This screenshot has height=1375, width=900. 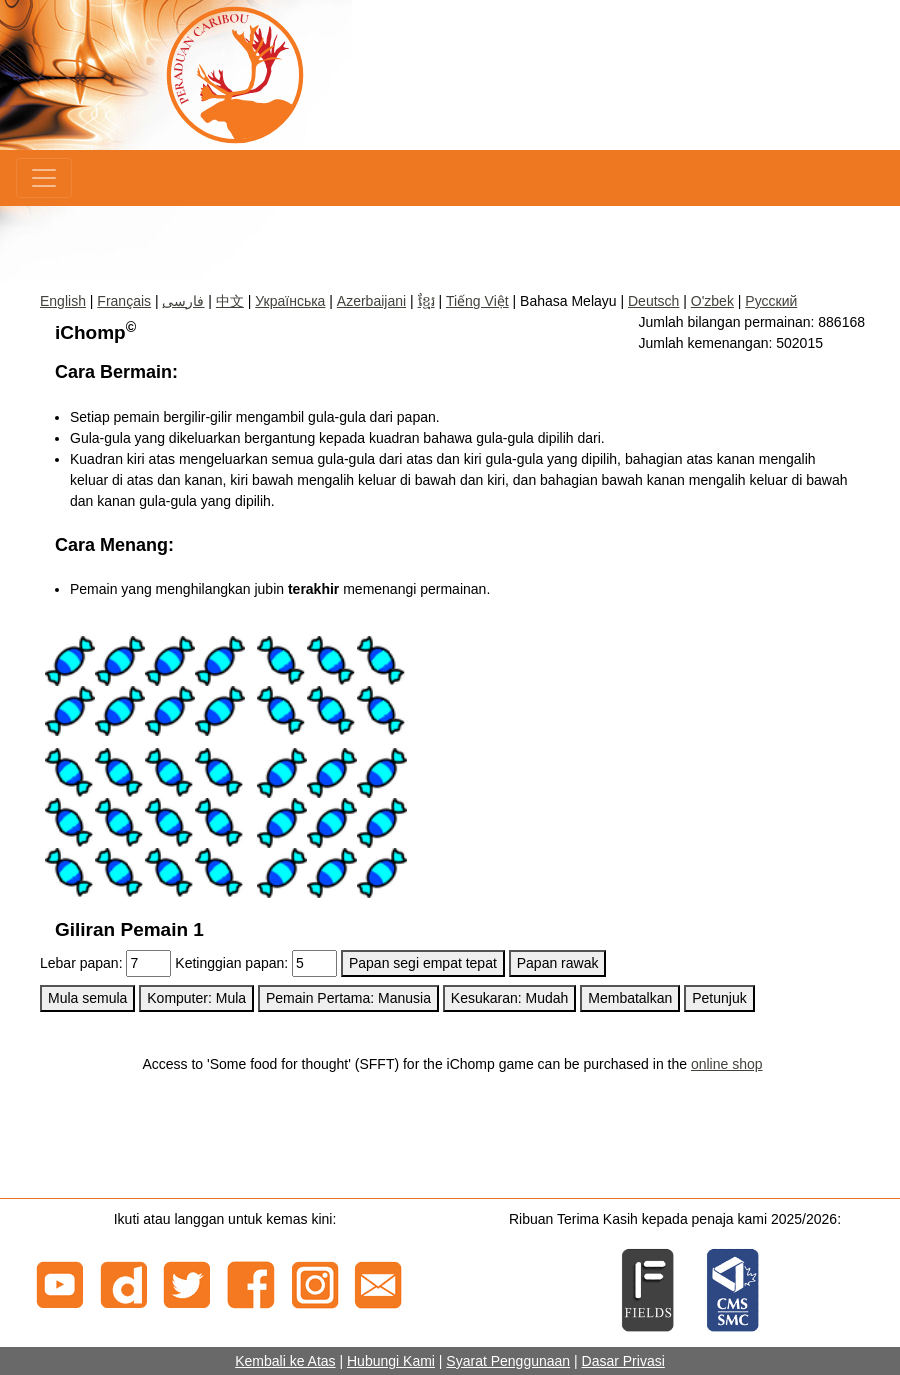 What do you see at coordinates (653, 301) in the screenshot?
I see `Deutsch` at bounding box center [653, 301].